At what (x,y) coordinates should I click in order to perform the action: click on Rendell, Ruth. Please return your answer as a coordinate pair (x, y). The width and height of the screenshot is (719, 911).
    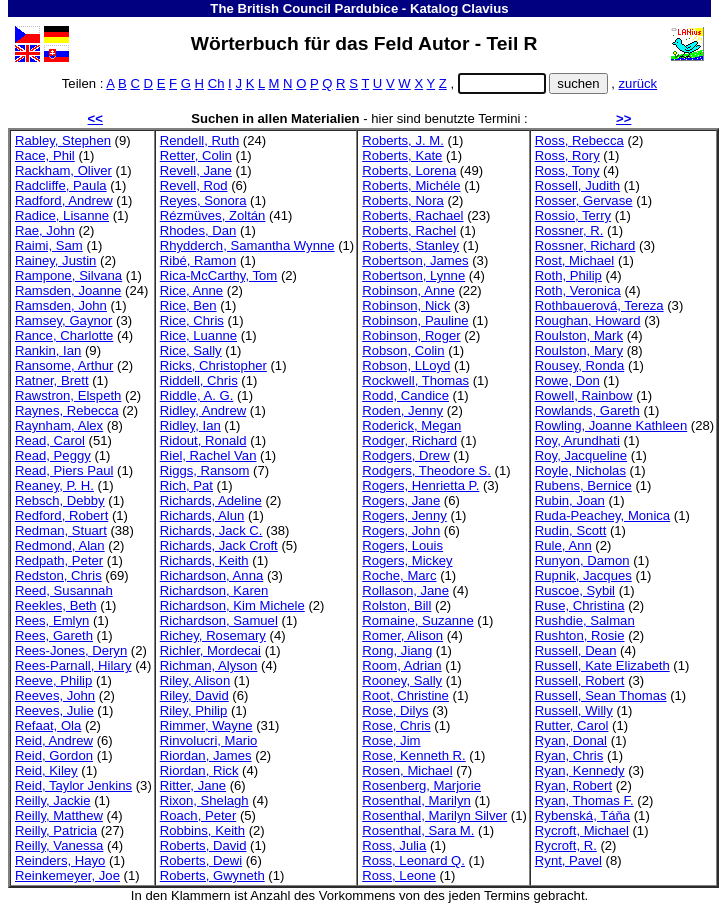
    Looking at the image, I should click on (199, 140).